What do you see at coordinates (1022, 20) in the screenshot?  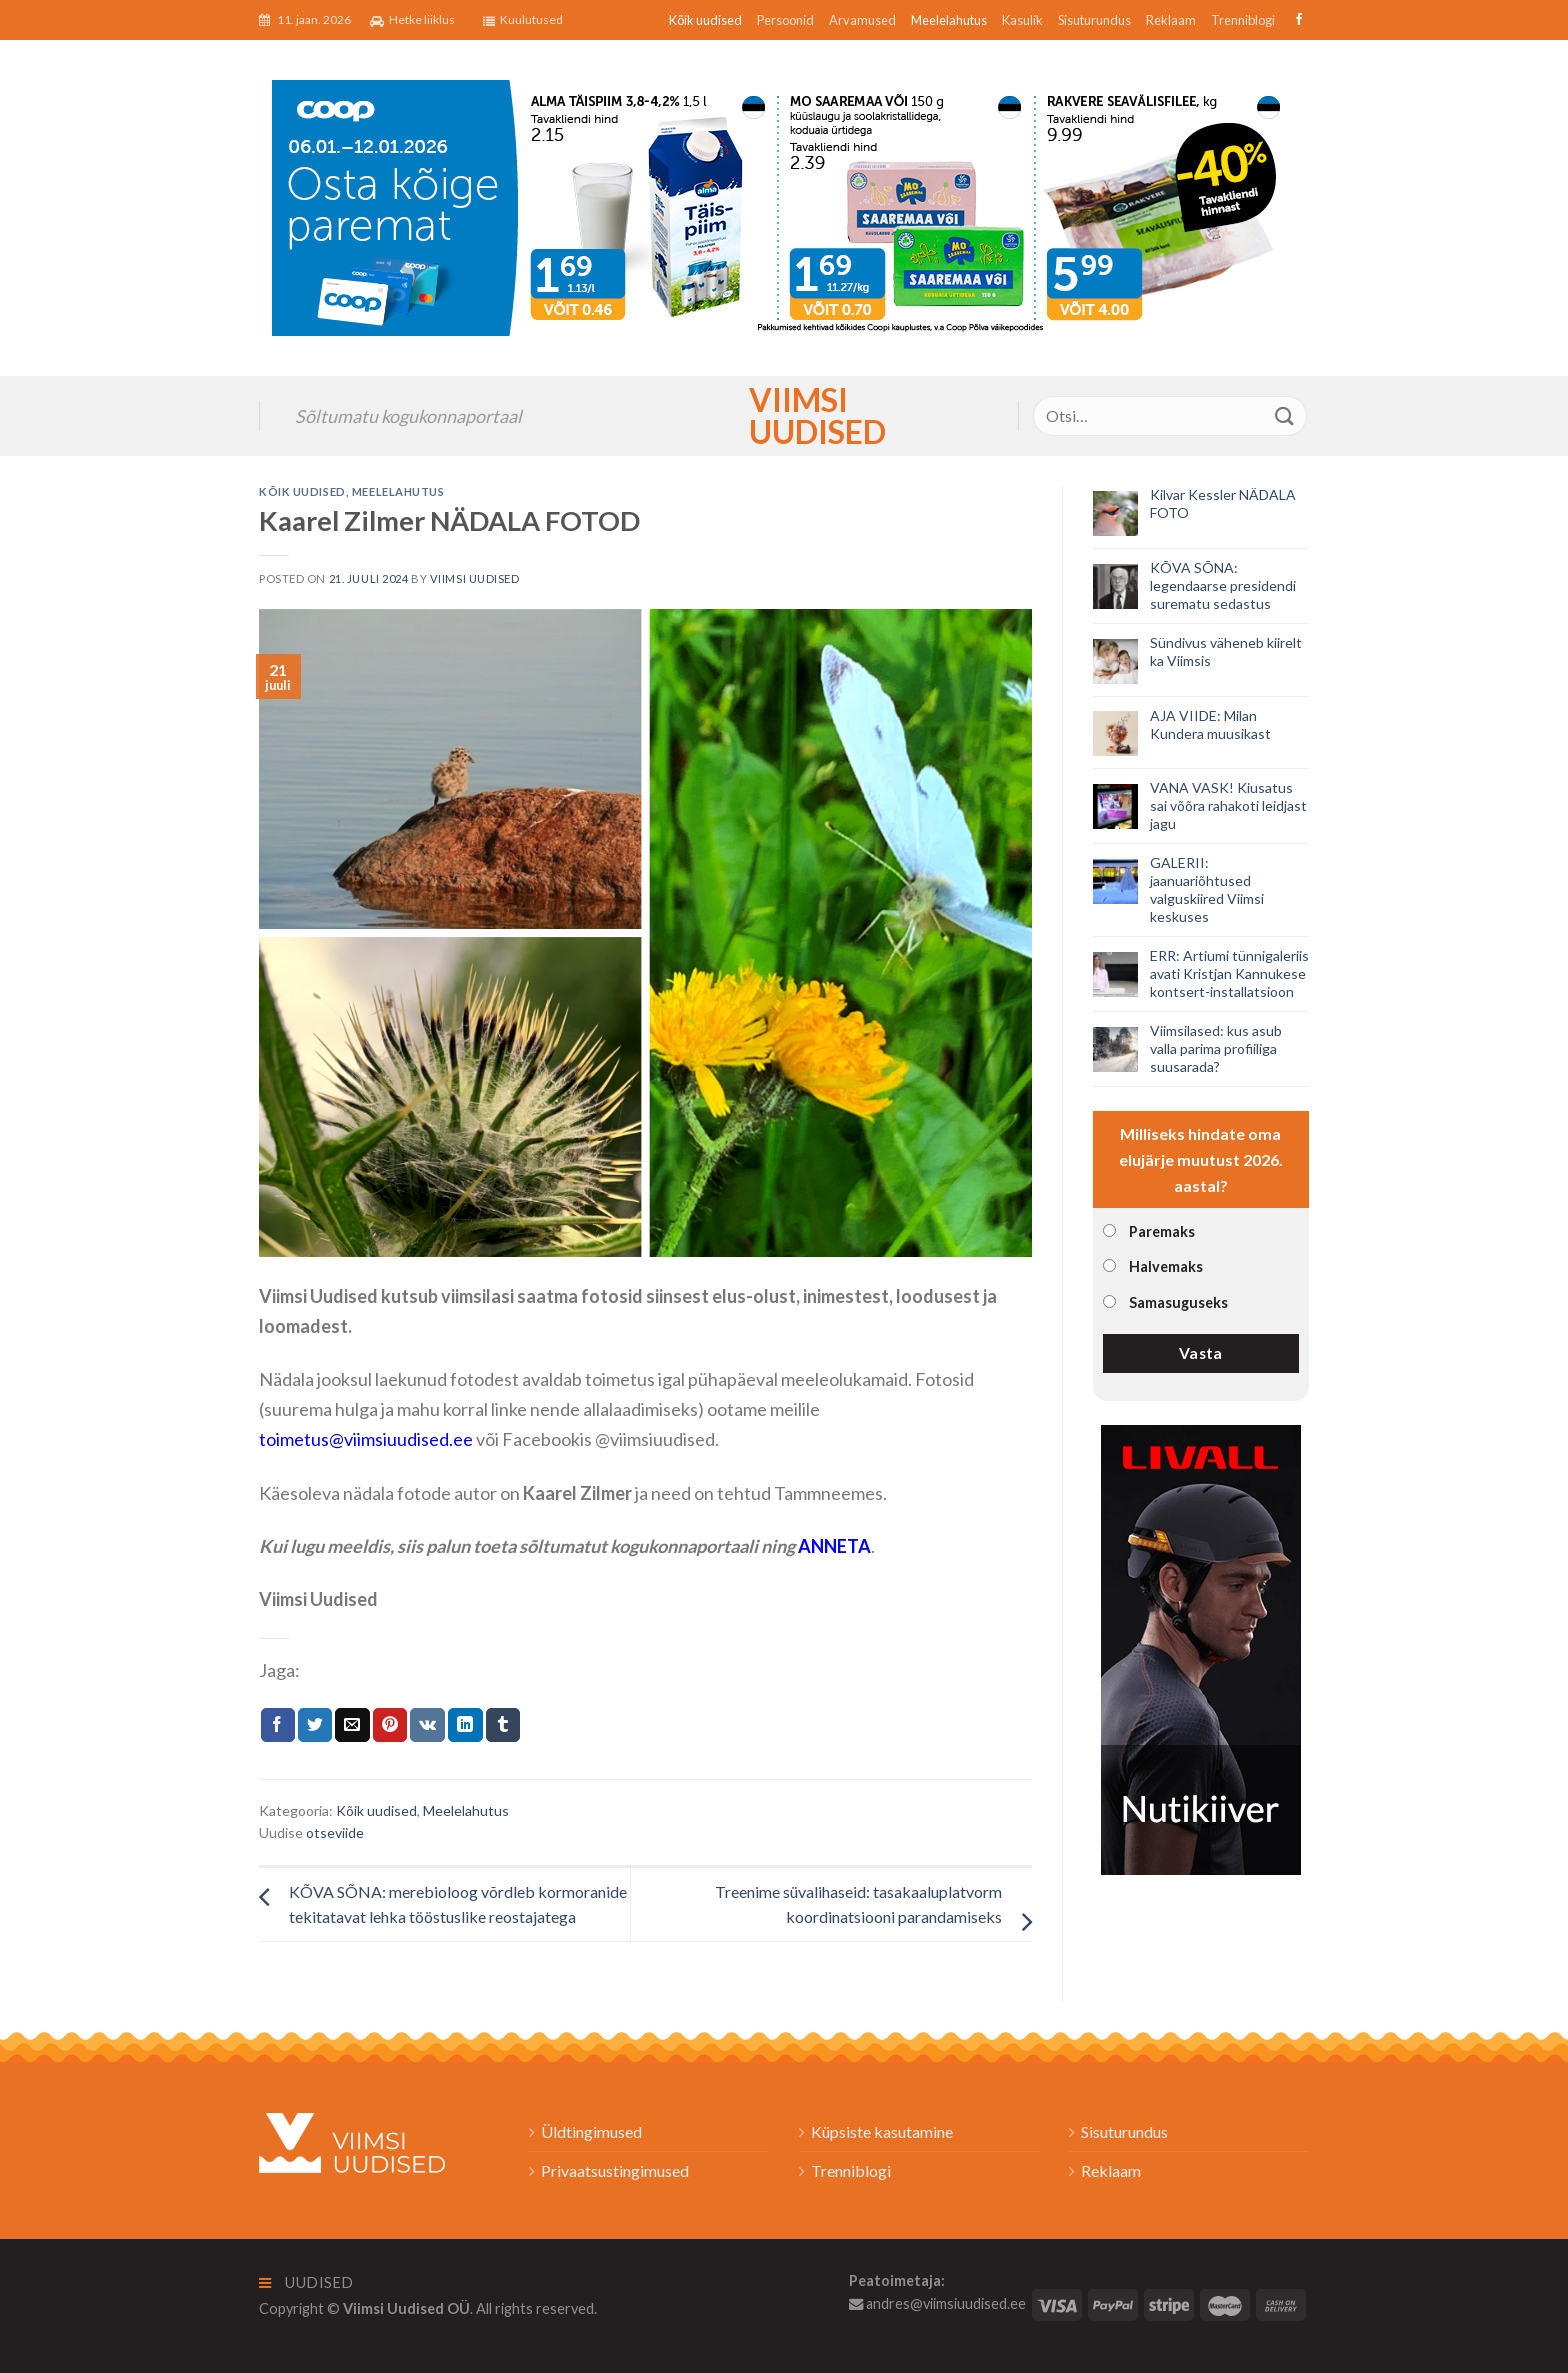 I see `Kasulik` at bounding box center [1022, 20].